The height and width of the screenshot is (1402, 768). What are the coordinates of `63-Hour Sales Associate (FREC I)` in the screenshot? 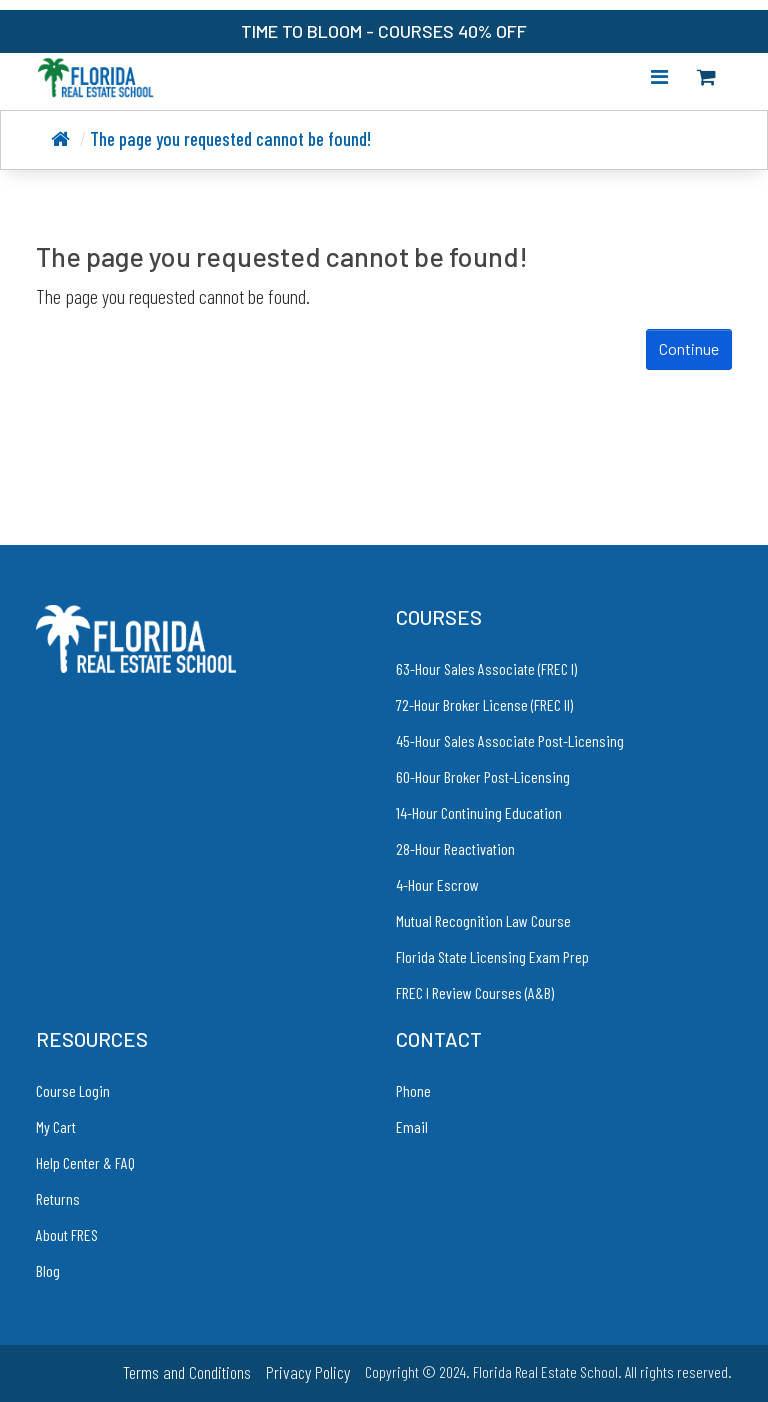 It's located at (486, 668).